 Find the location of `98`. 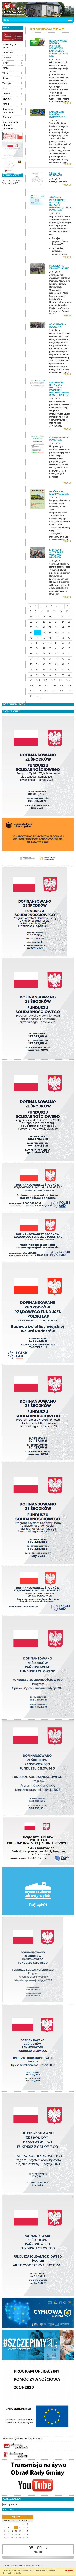

98 is located at coordinates (69, 675).